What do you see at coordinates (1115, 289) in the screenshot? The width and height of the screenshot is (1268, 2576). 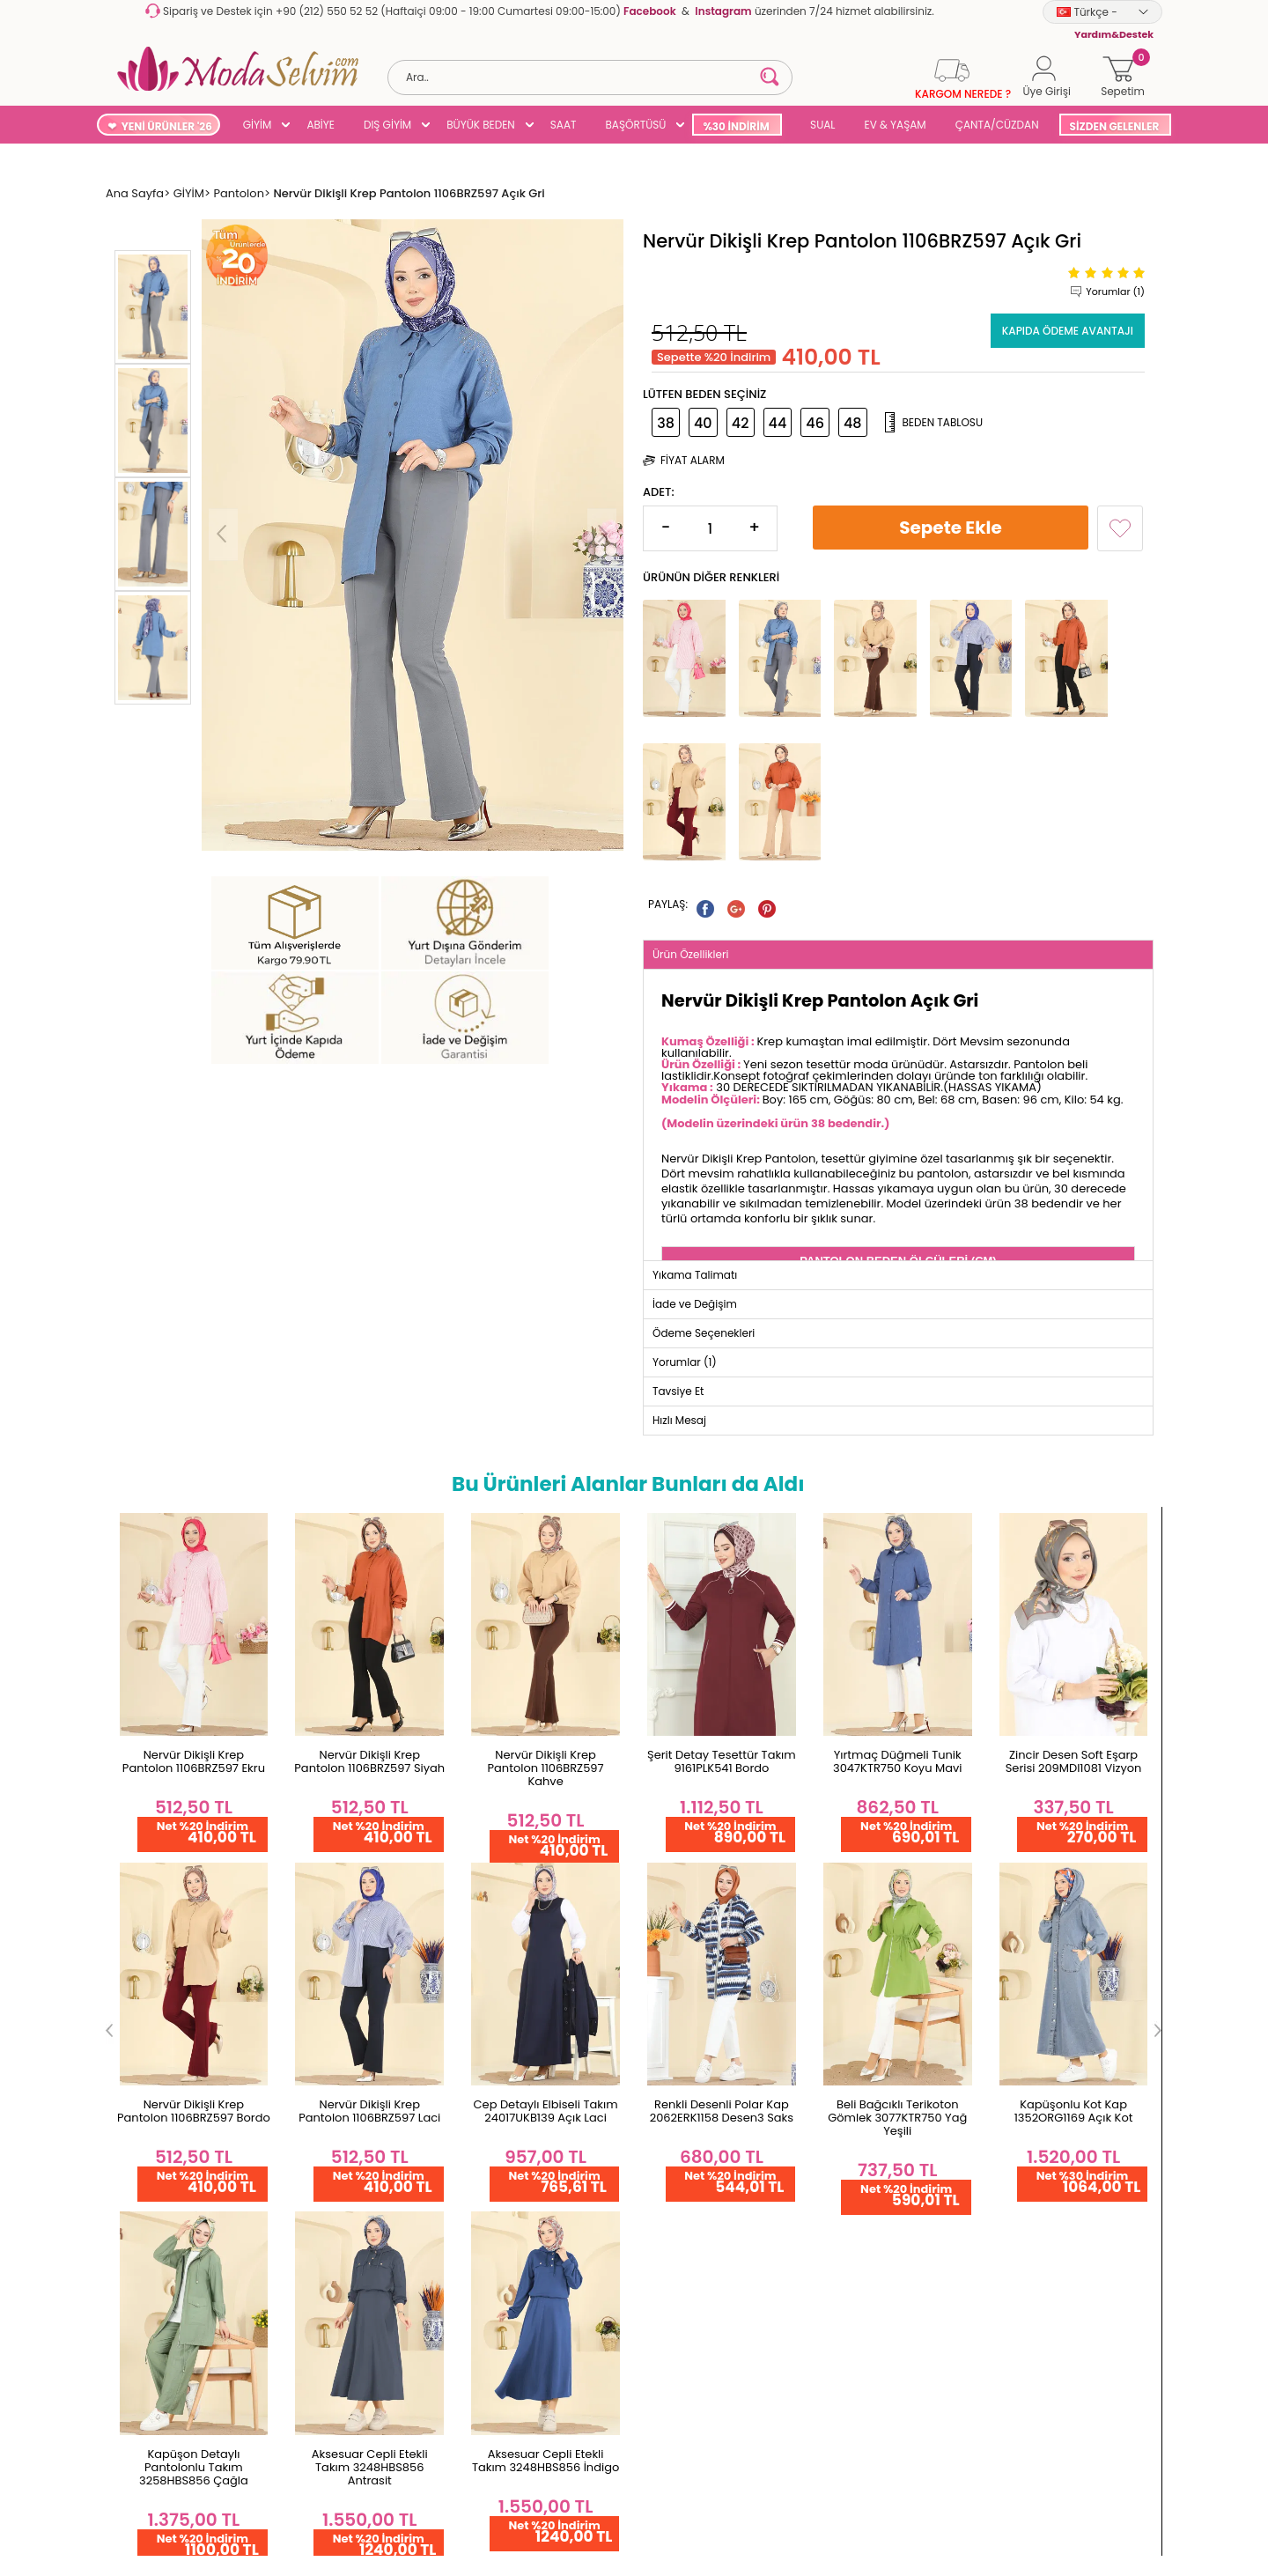 I see `Yorumlar (1)` at bounding box center [1115, 289].